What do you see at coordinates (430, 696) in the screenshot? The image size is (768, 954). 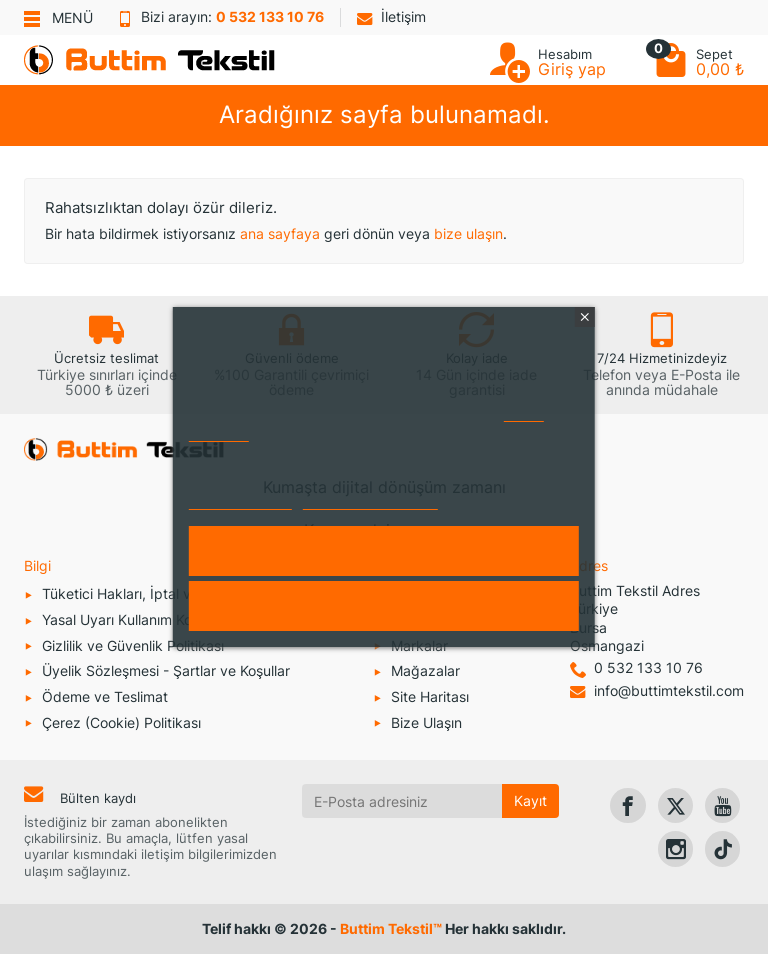 I see `Site Haritası` at bounding box center [430, 696].